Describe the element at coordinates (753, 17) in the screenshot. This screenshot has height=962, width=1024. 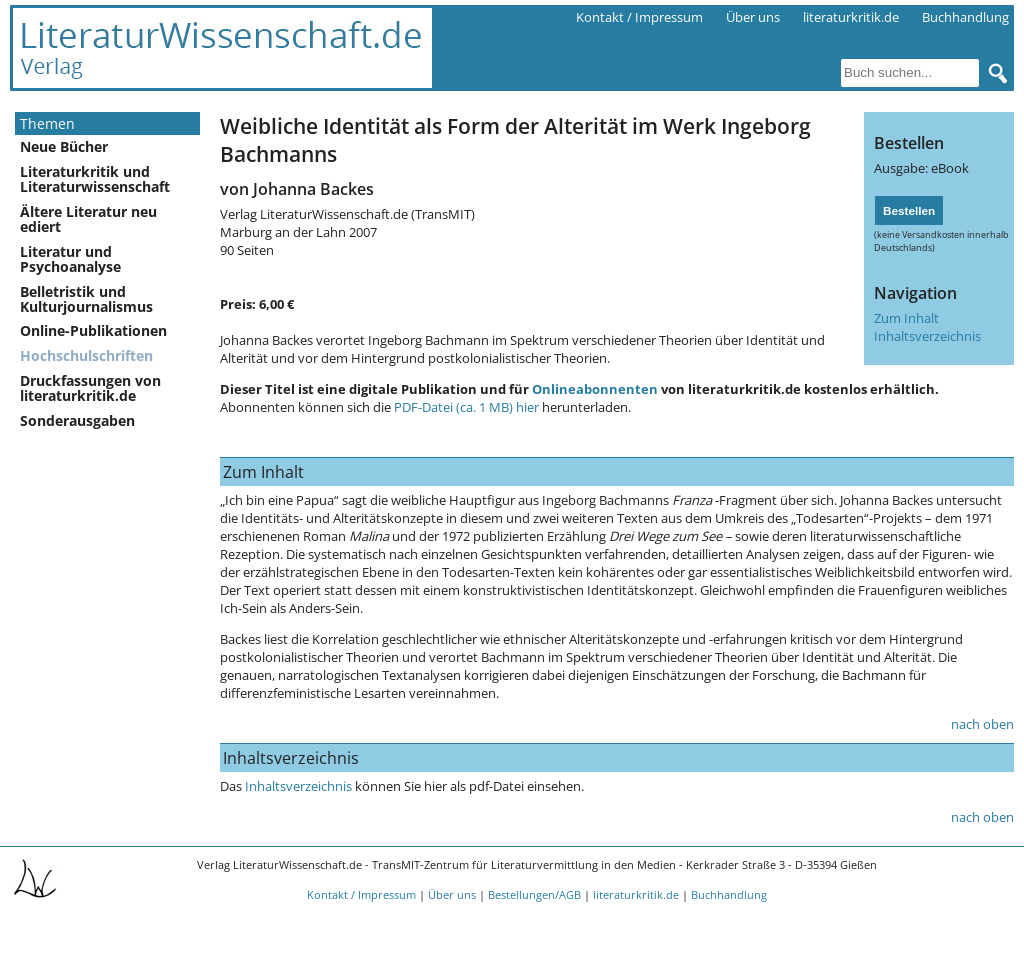
I see `Über uns` at that location.